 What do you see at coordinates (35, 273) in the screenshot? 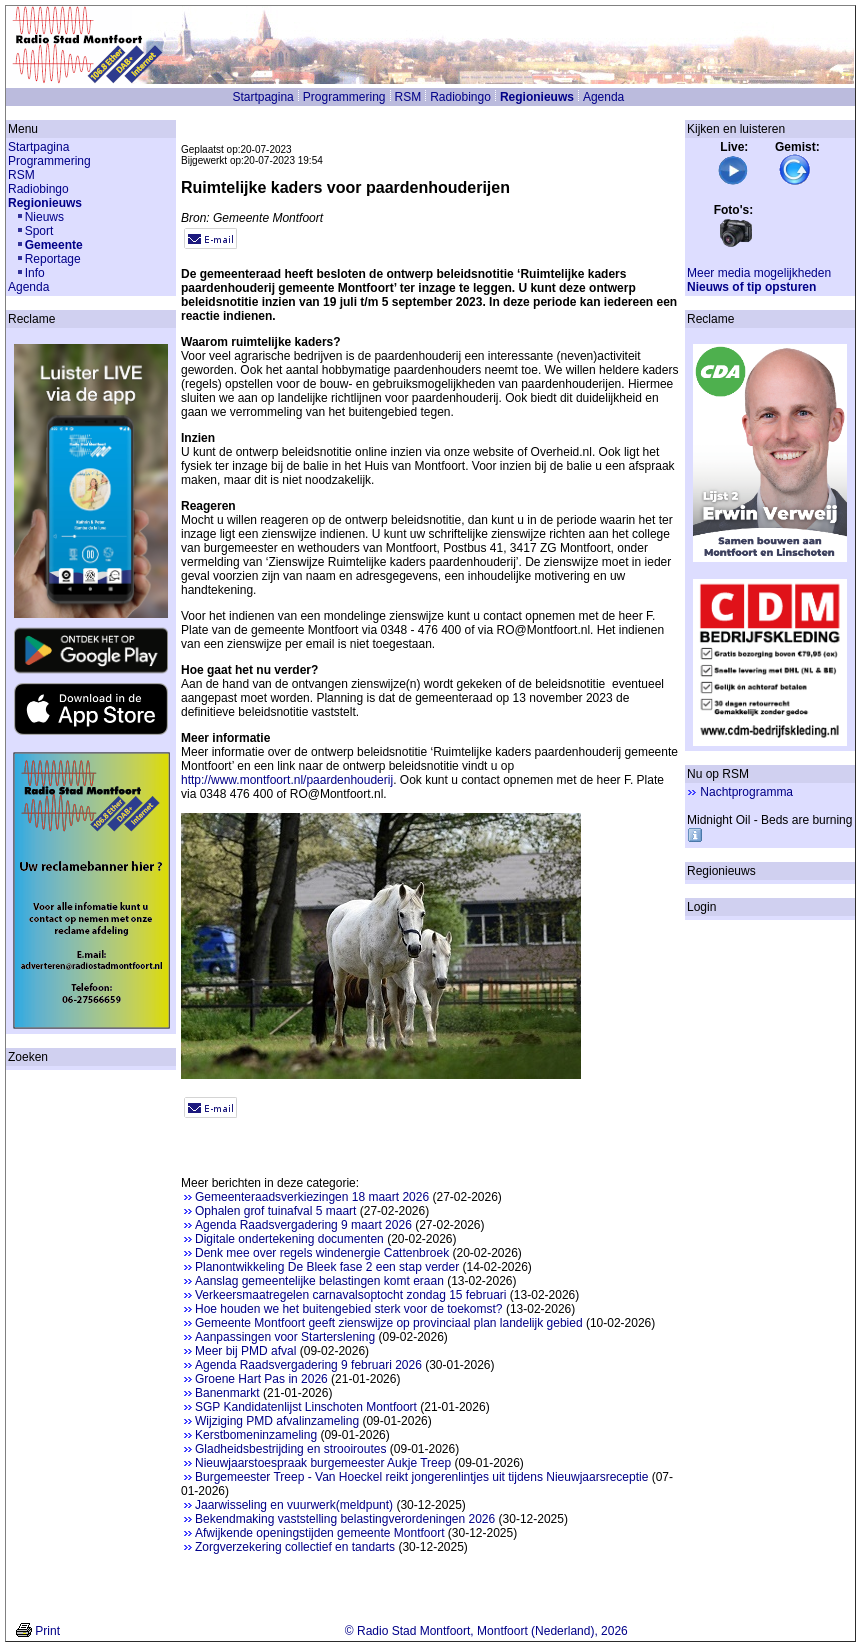
I see `Info` at bounding box center [35, 273].